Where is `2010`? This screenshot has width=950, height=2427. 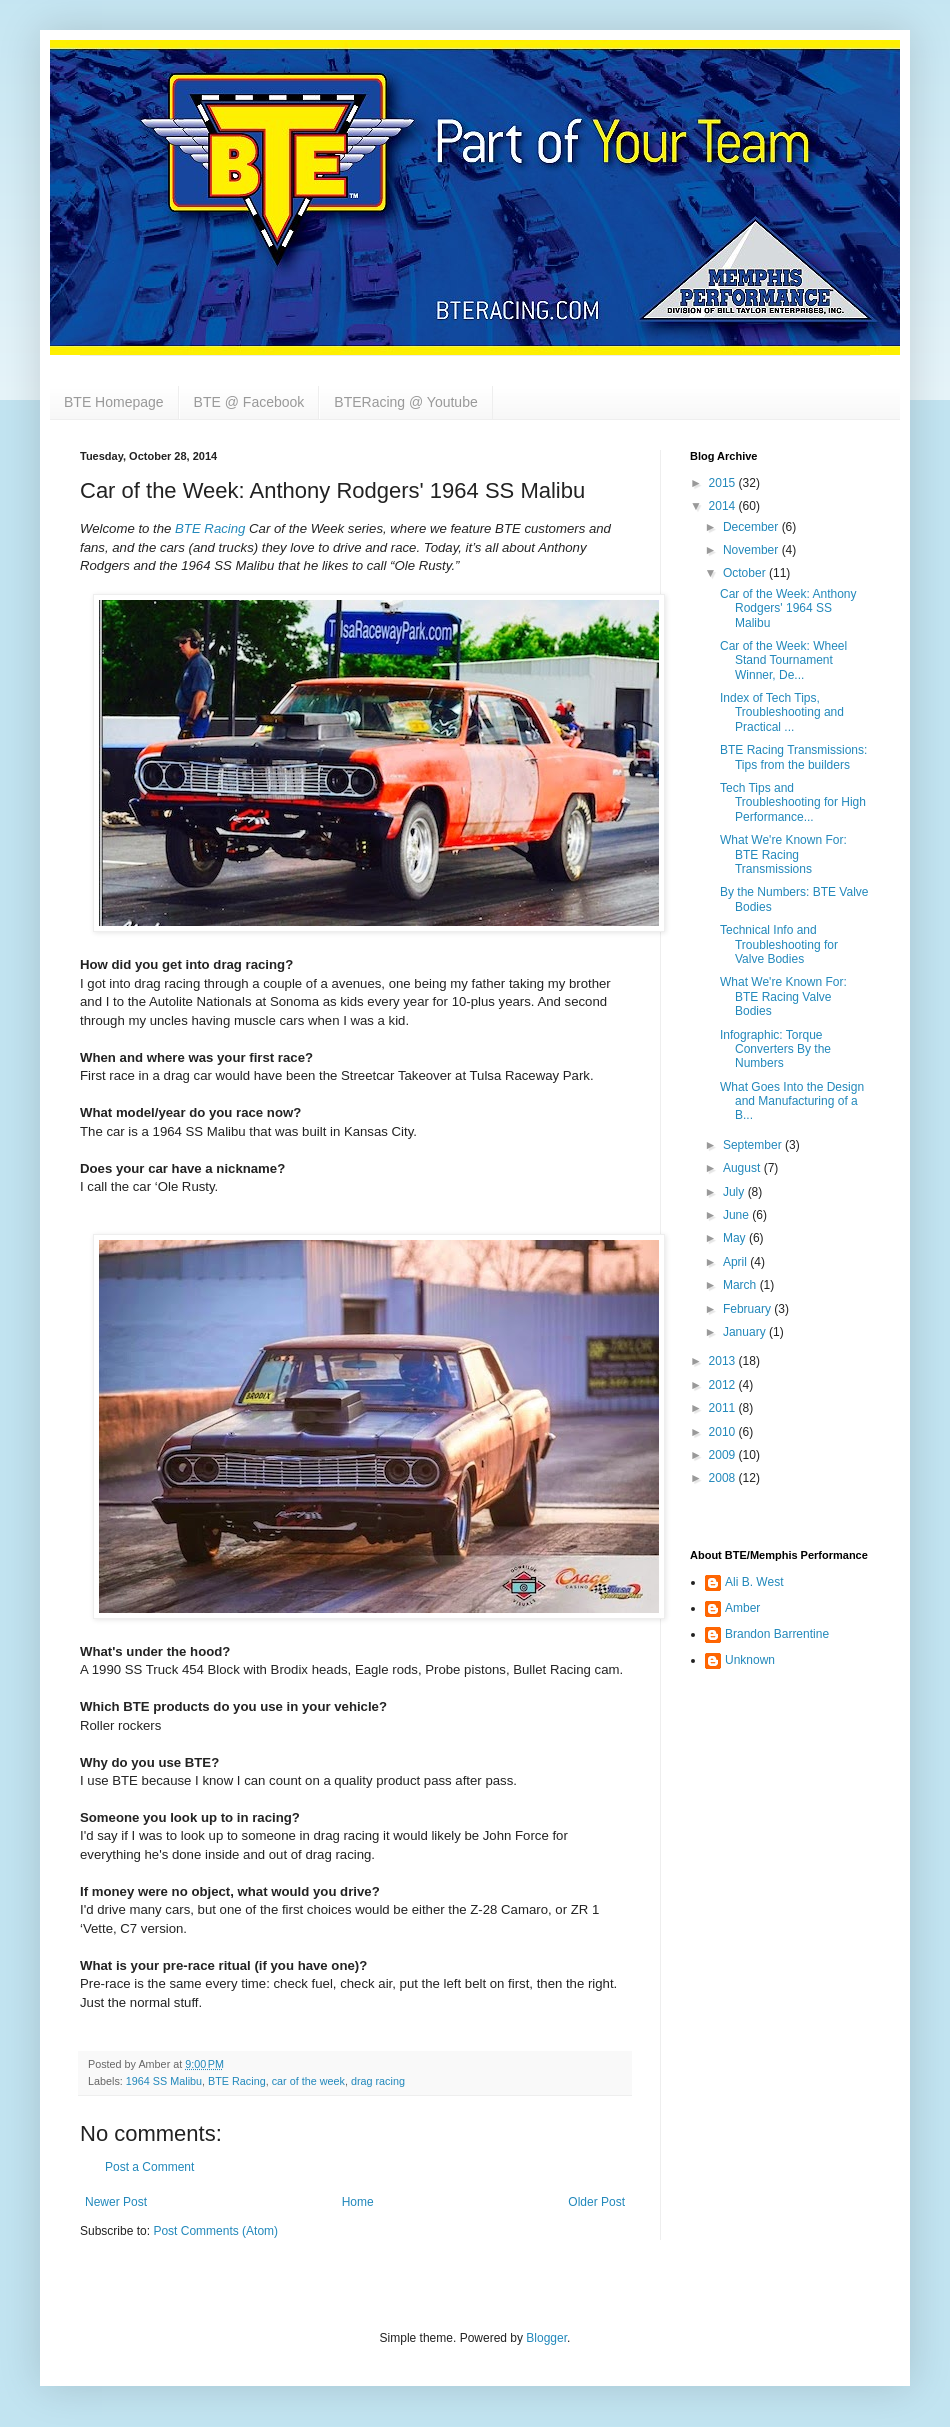
2010 is located at coordinates (724, 1432).